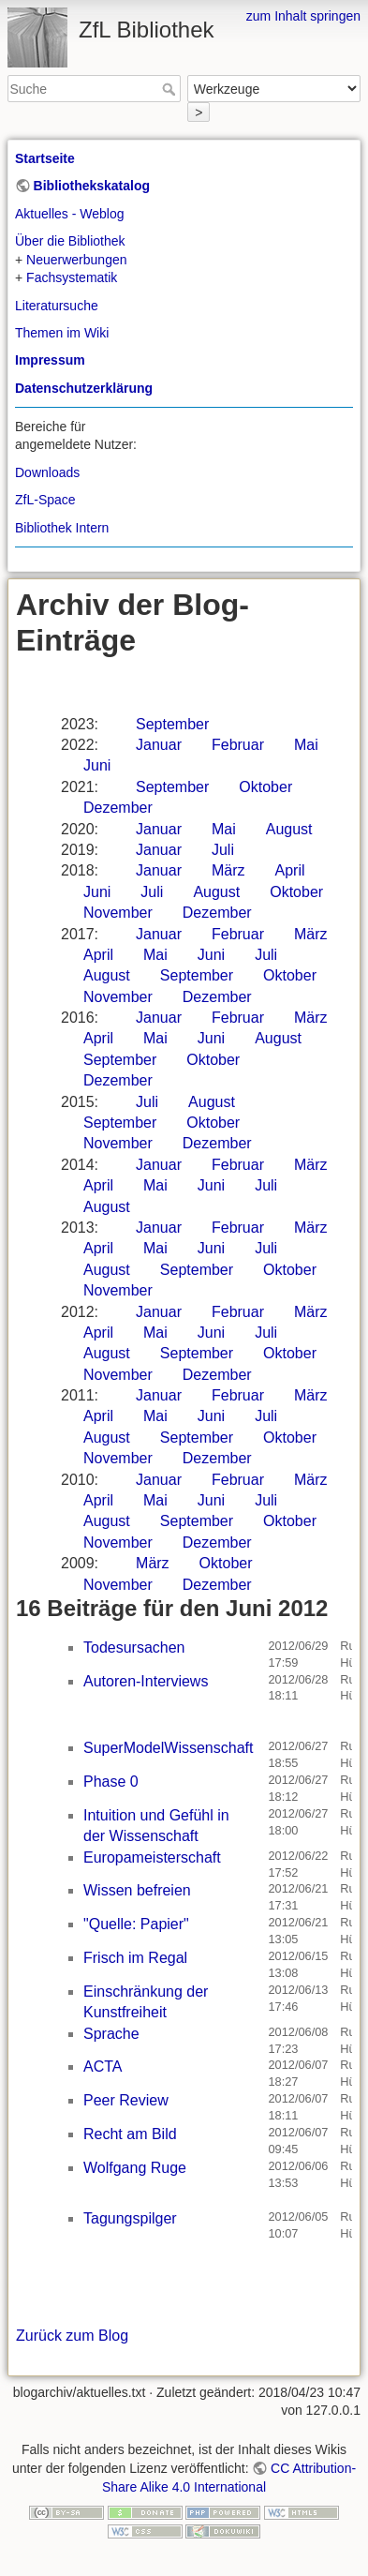 The width and height of the screenshot is (368, 2576). What do you see at coordinates (50, 359) in the screenshot?
I see `Impressum` at bounding box center [50, 359].